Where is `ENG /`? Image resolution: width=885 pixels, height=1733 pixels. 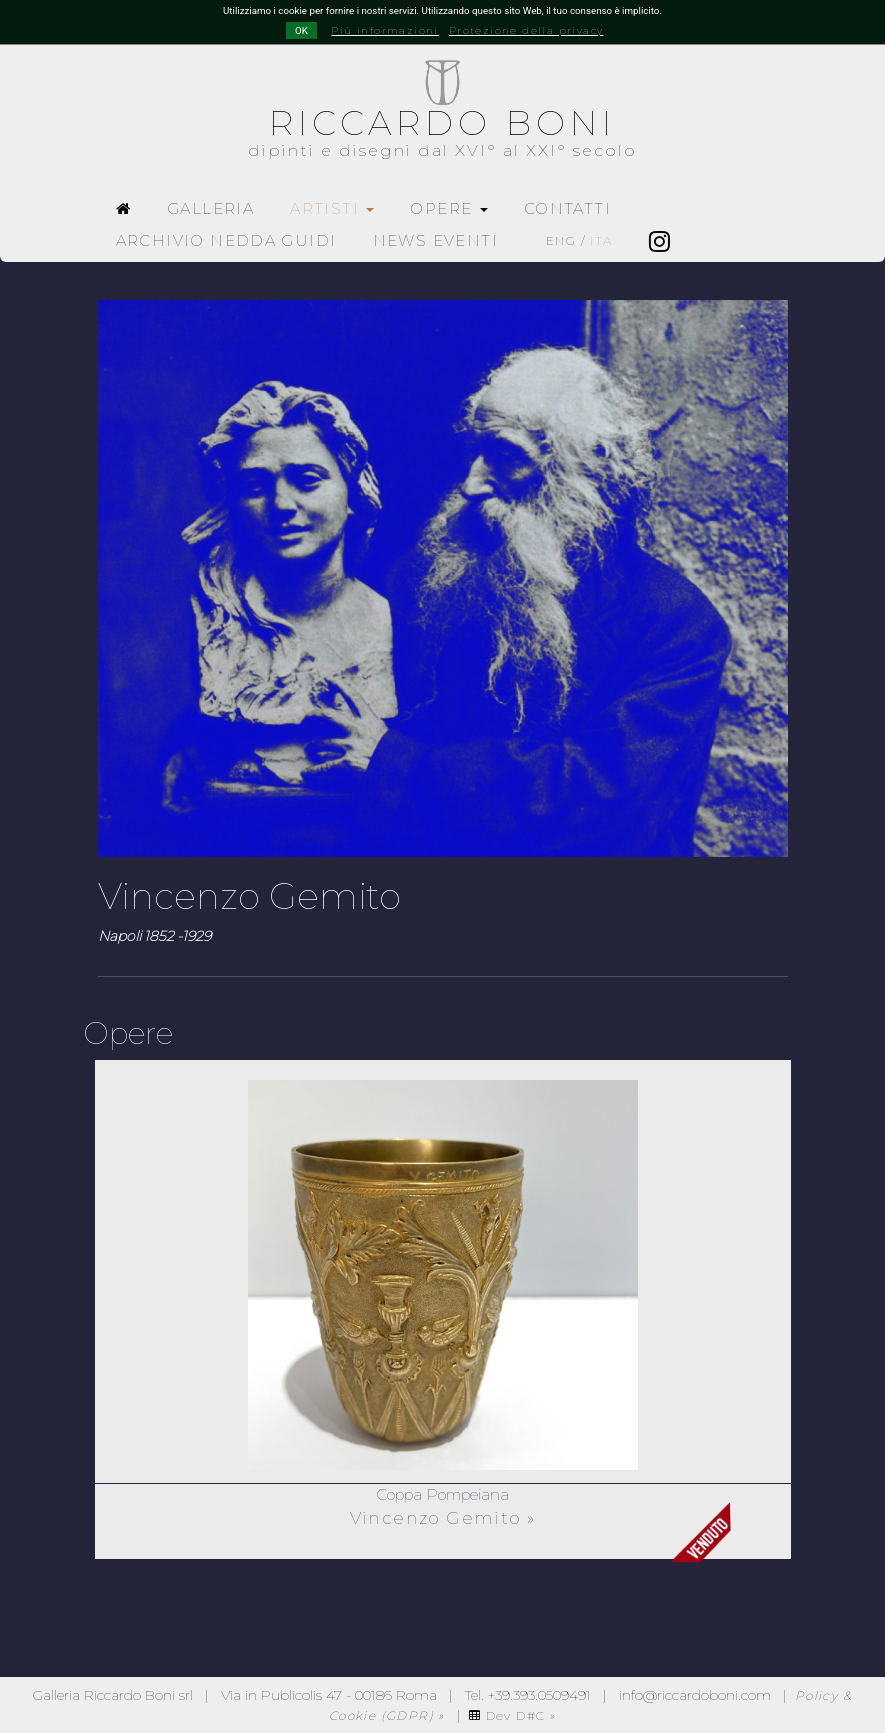 ENG / is located at coordinates (579, 240).